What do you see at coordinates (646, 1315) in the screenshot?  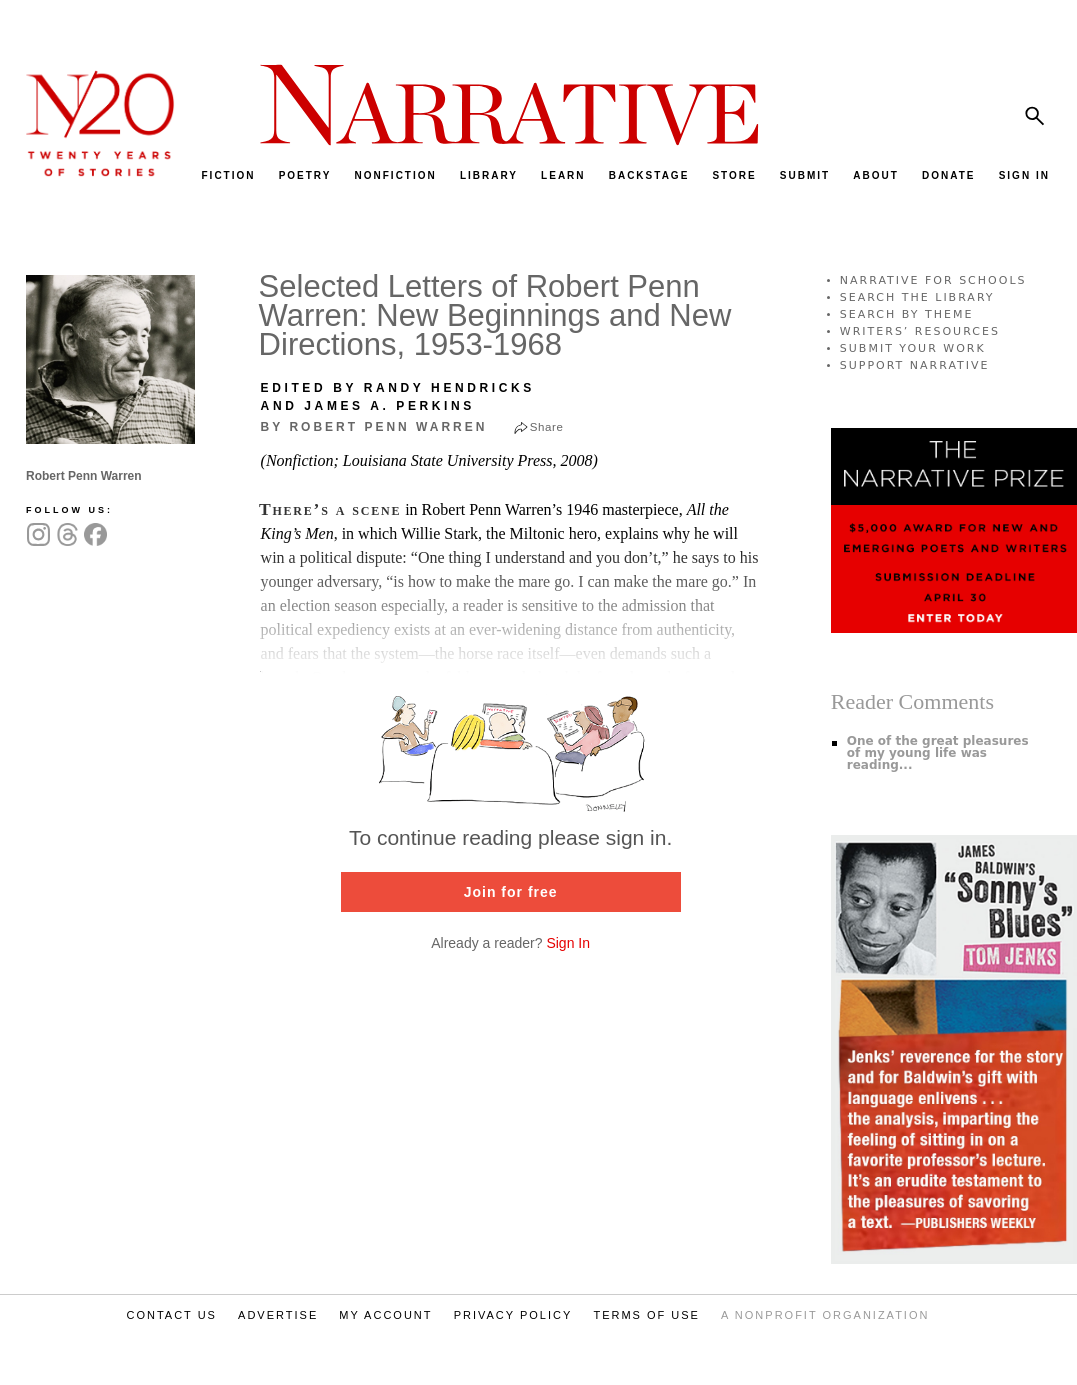 I see `TERMS OF USE` at bounding box center [646, 1315].